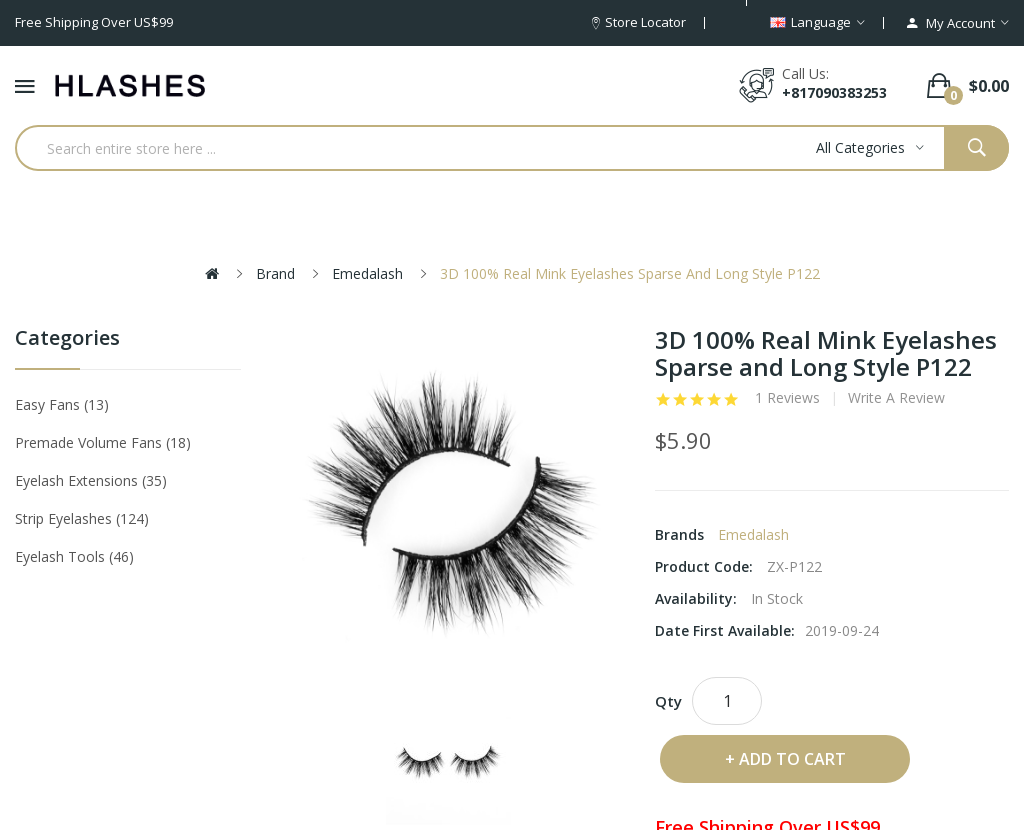 The width and height of the screenshot is (1024, 830). Describe the element at coordinates (62, 404) in the screenshot. I see `Easy Fans` at that location.